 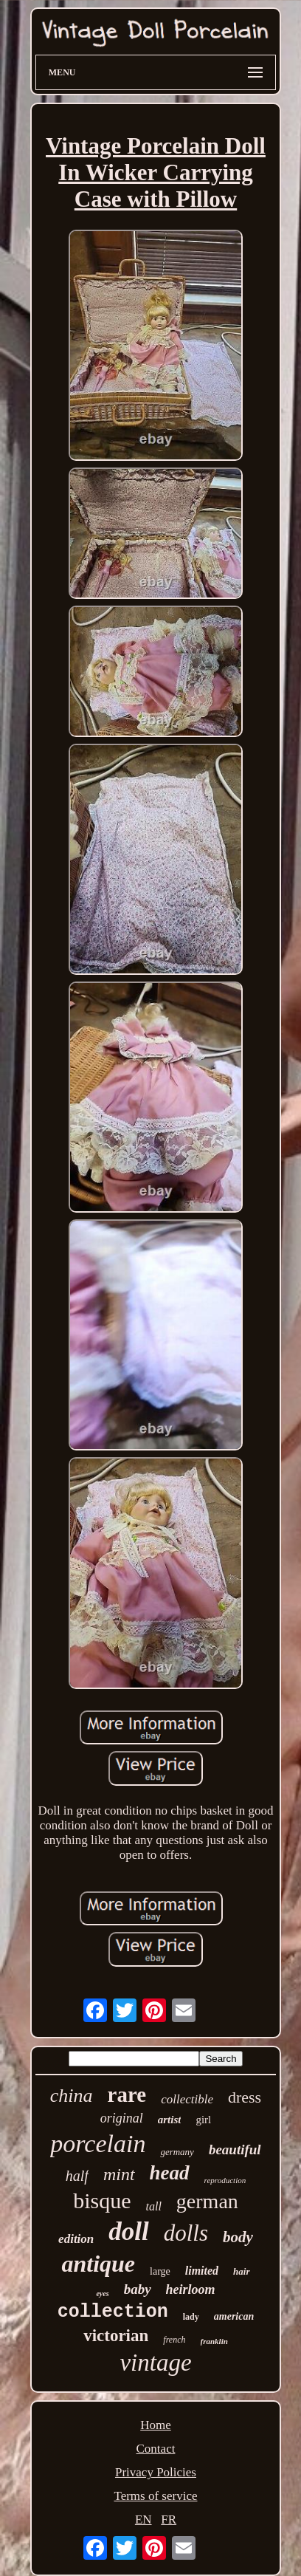 What do you see at coordinates (154, 2206) in the screenshot?
I see `tall` at bounding box center [154, 2206].